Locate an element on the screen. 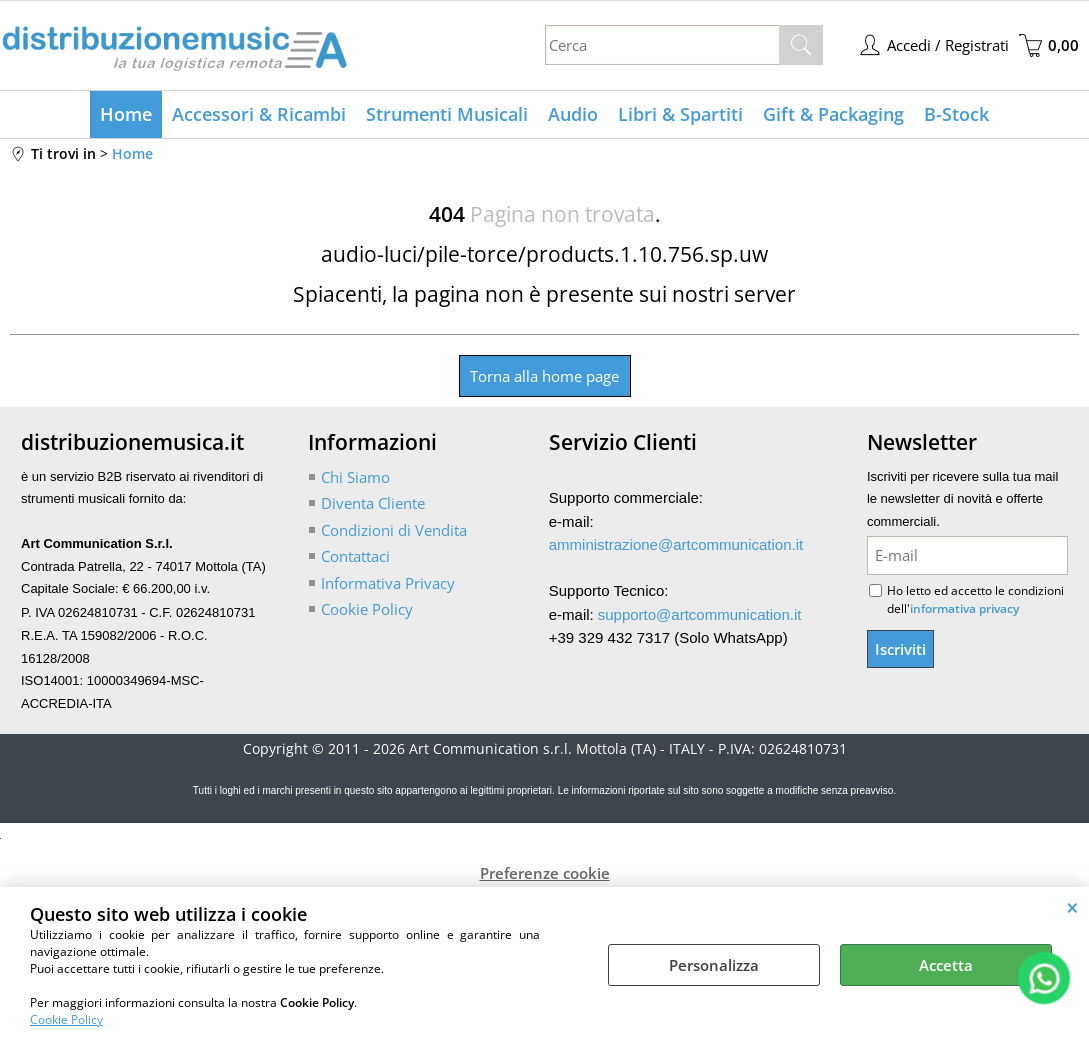 This screenshot has height=1043, width=1089. Personalizza is located at coordinates (714, 965).